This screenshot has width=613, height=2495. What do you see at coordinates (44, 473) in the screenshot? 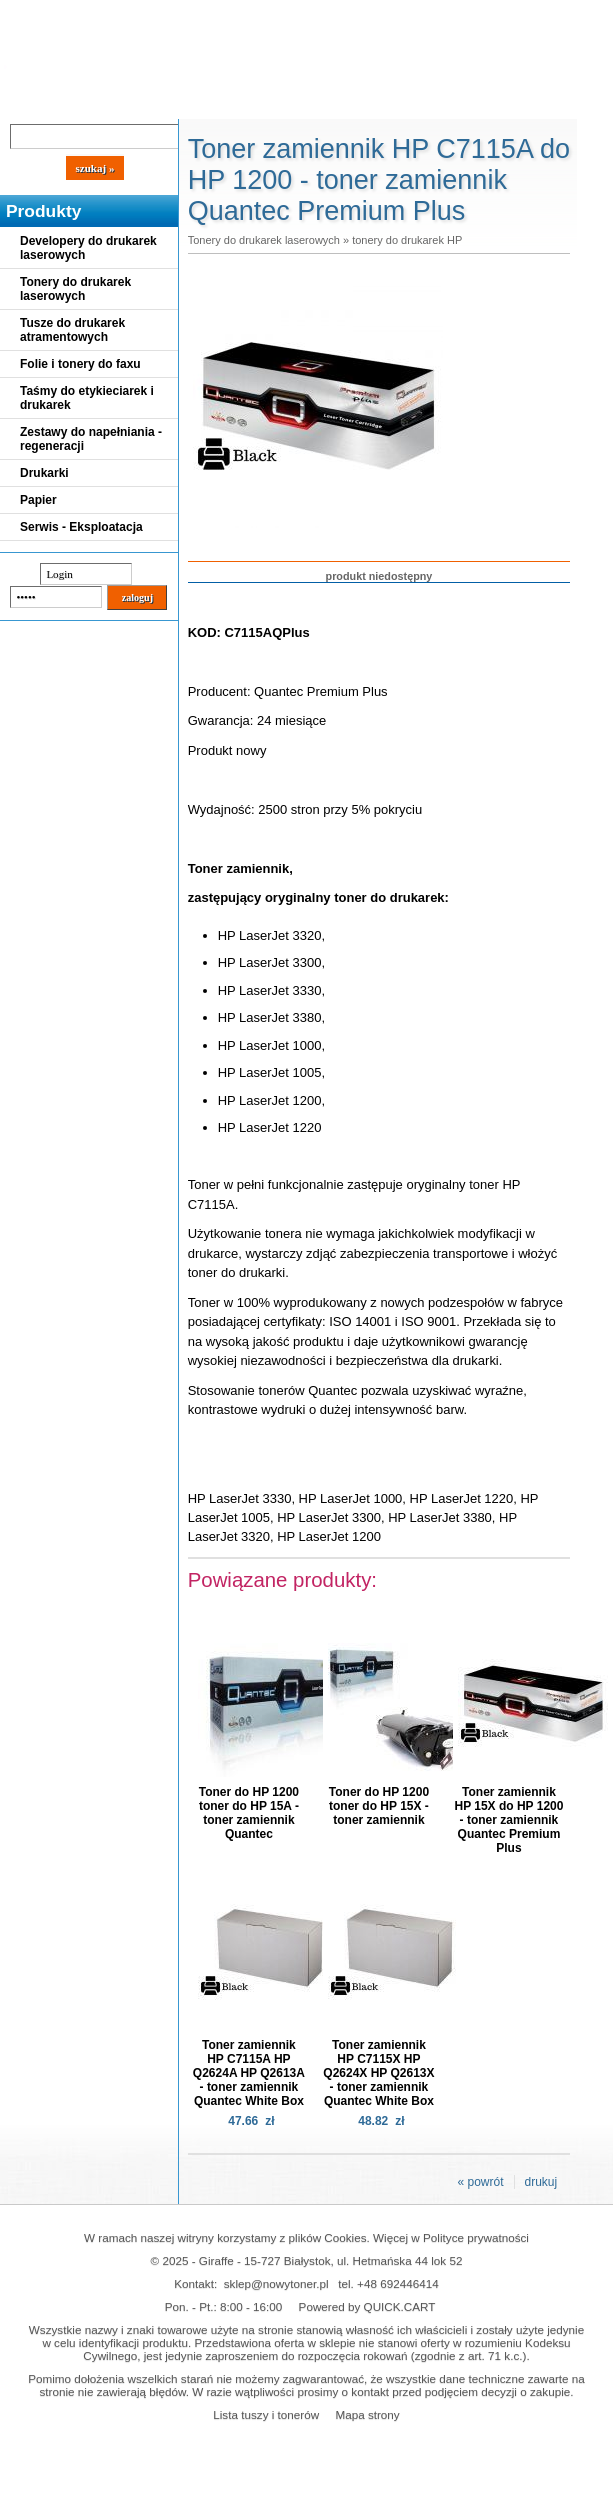
I see `Drukarki` at bounding box center [44, 473].